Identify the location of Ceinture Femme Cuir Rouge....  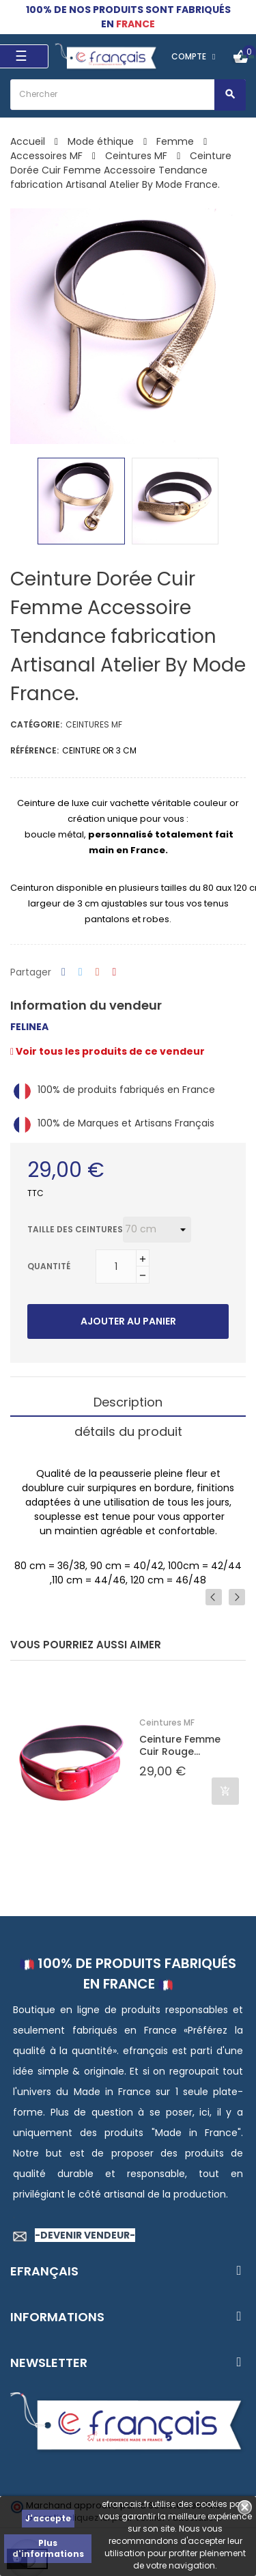
(180, 1745).